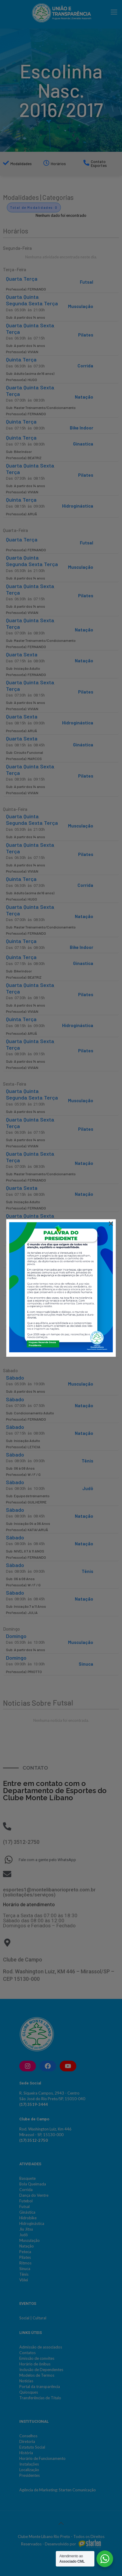 This screenshot has height=2576, width=122. Describe the element at coordinates (34, 2364) in the screenshot. I see `Horário de ônibus` at that location.